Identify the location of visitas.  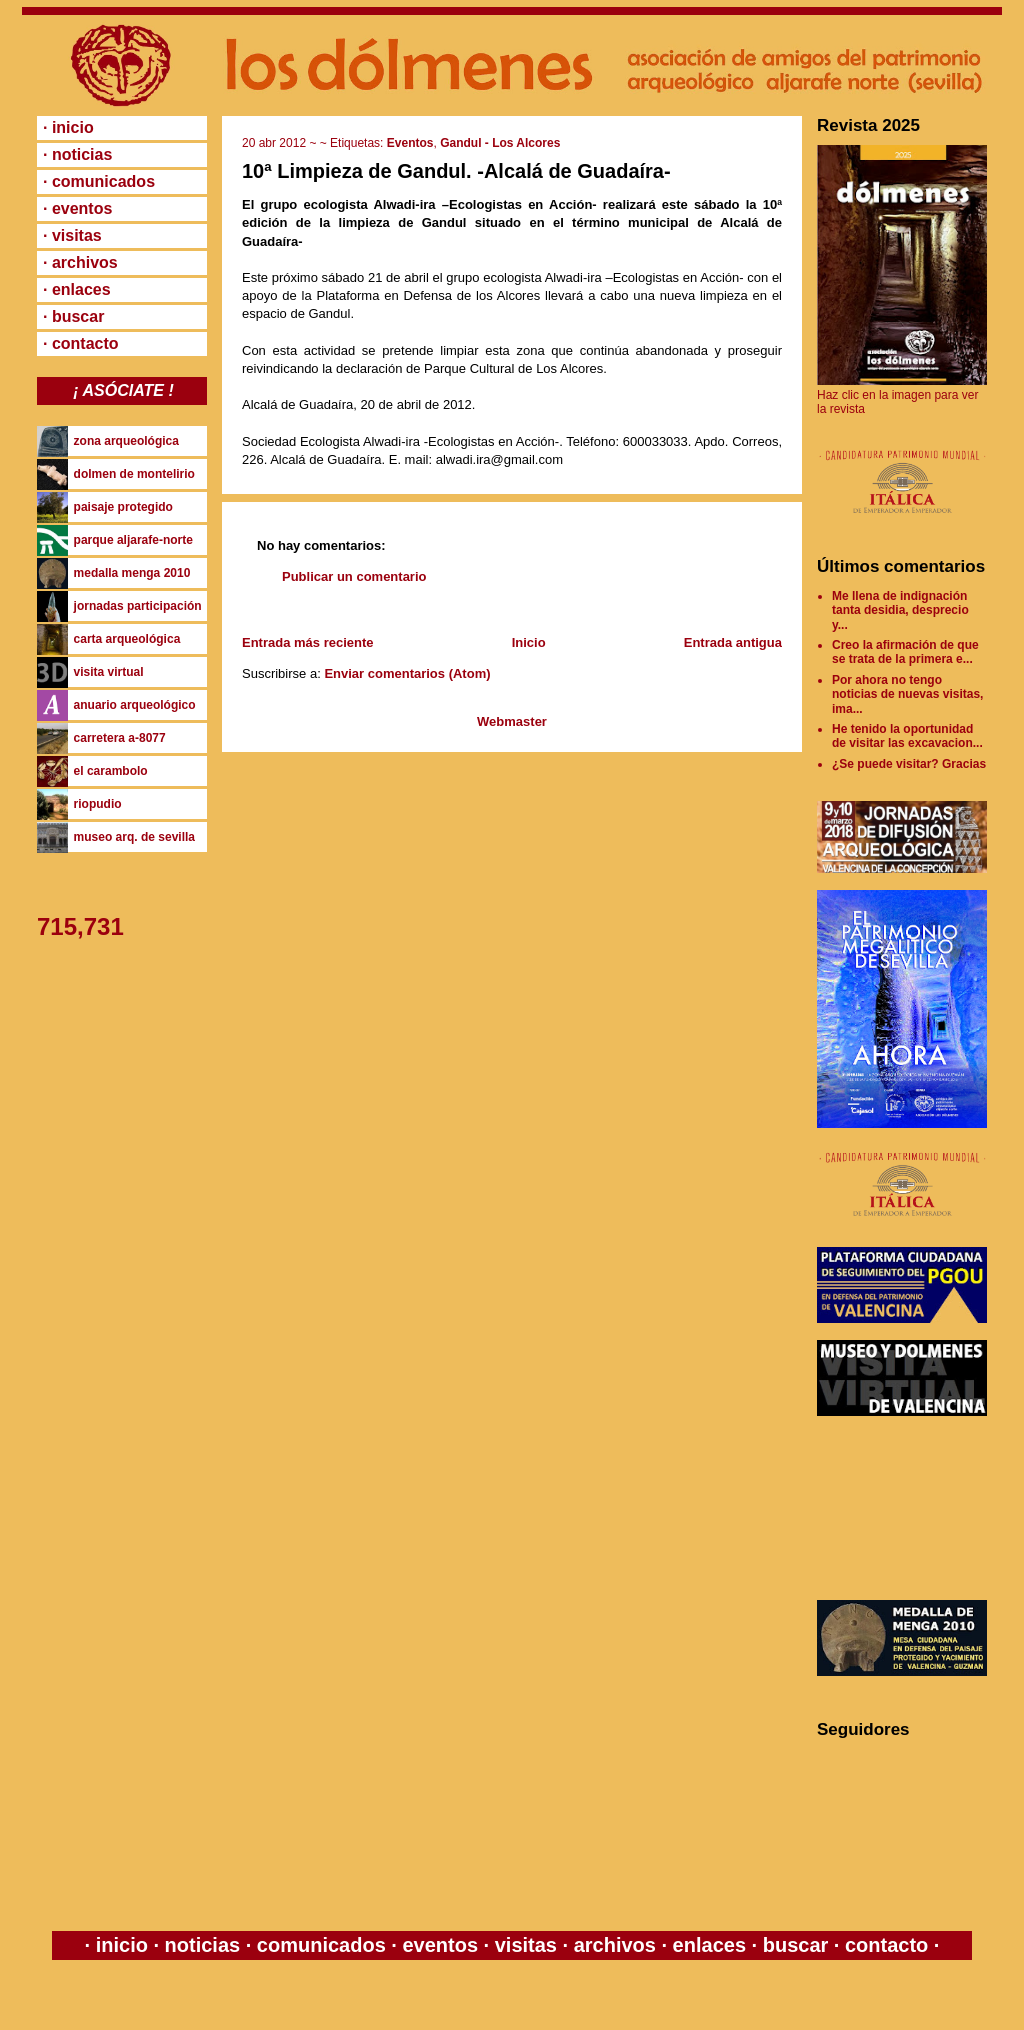
(525, 1945).